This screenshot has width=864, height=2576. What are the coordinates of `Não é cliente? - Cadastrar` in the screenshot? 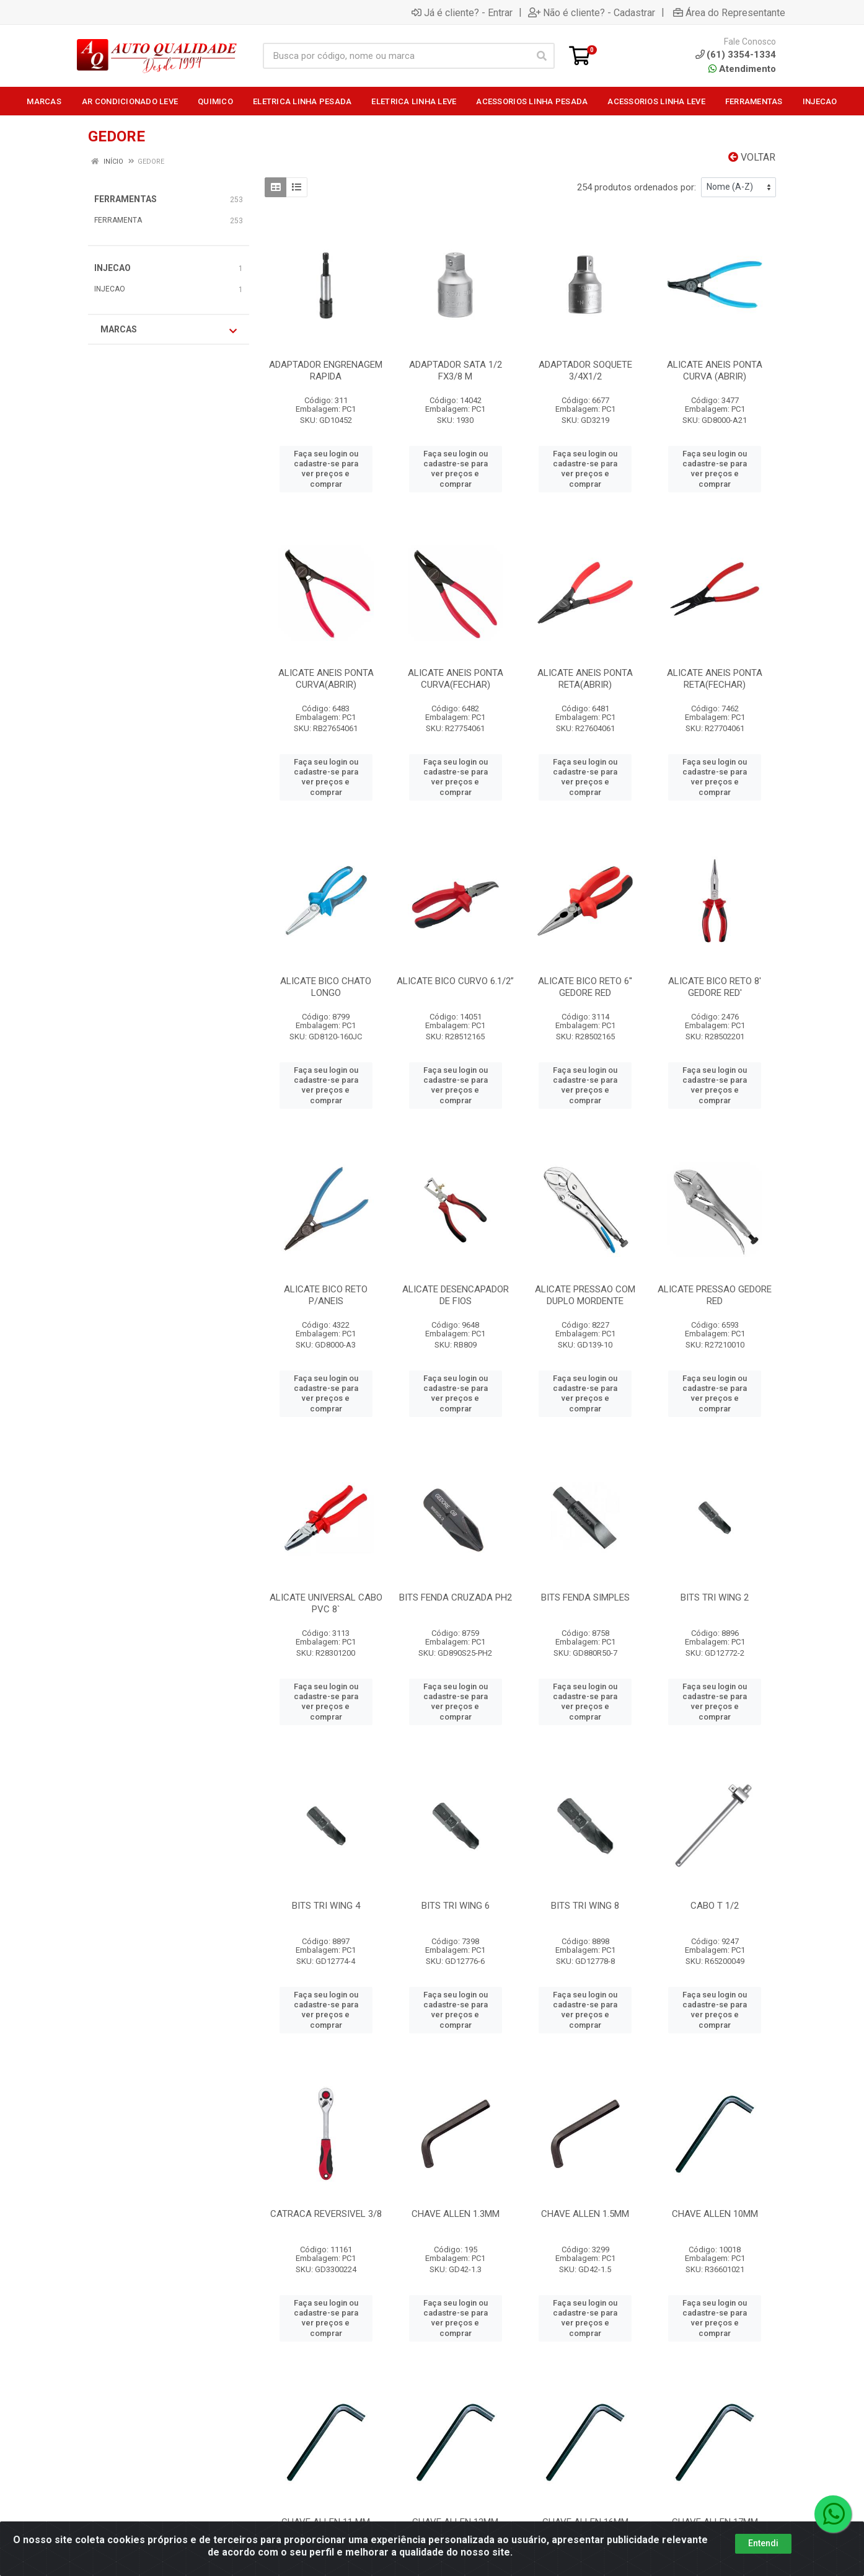 It's located at (591, 12).